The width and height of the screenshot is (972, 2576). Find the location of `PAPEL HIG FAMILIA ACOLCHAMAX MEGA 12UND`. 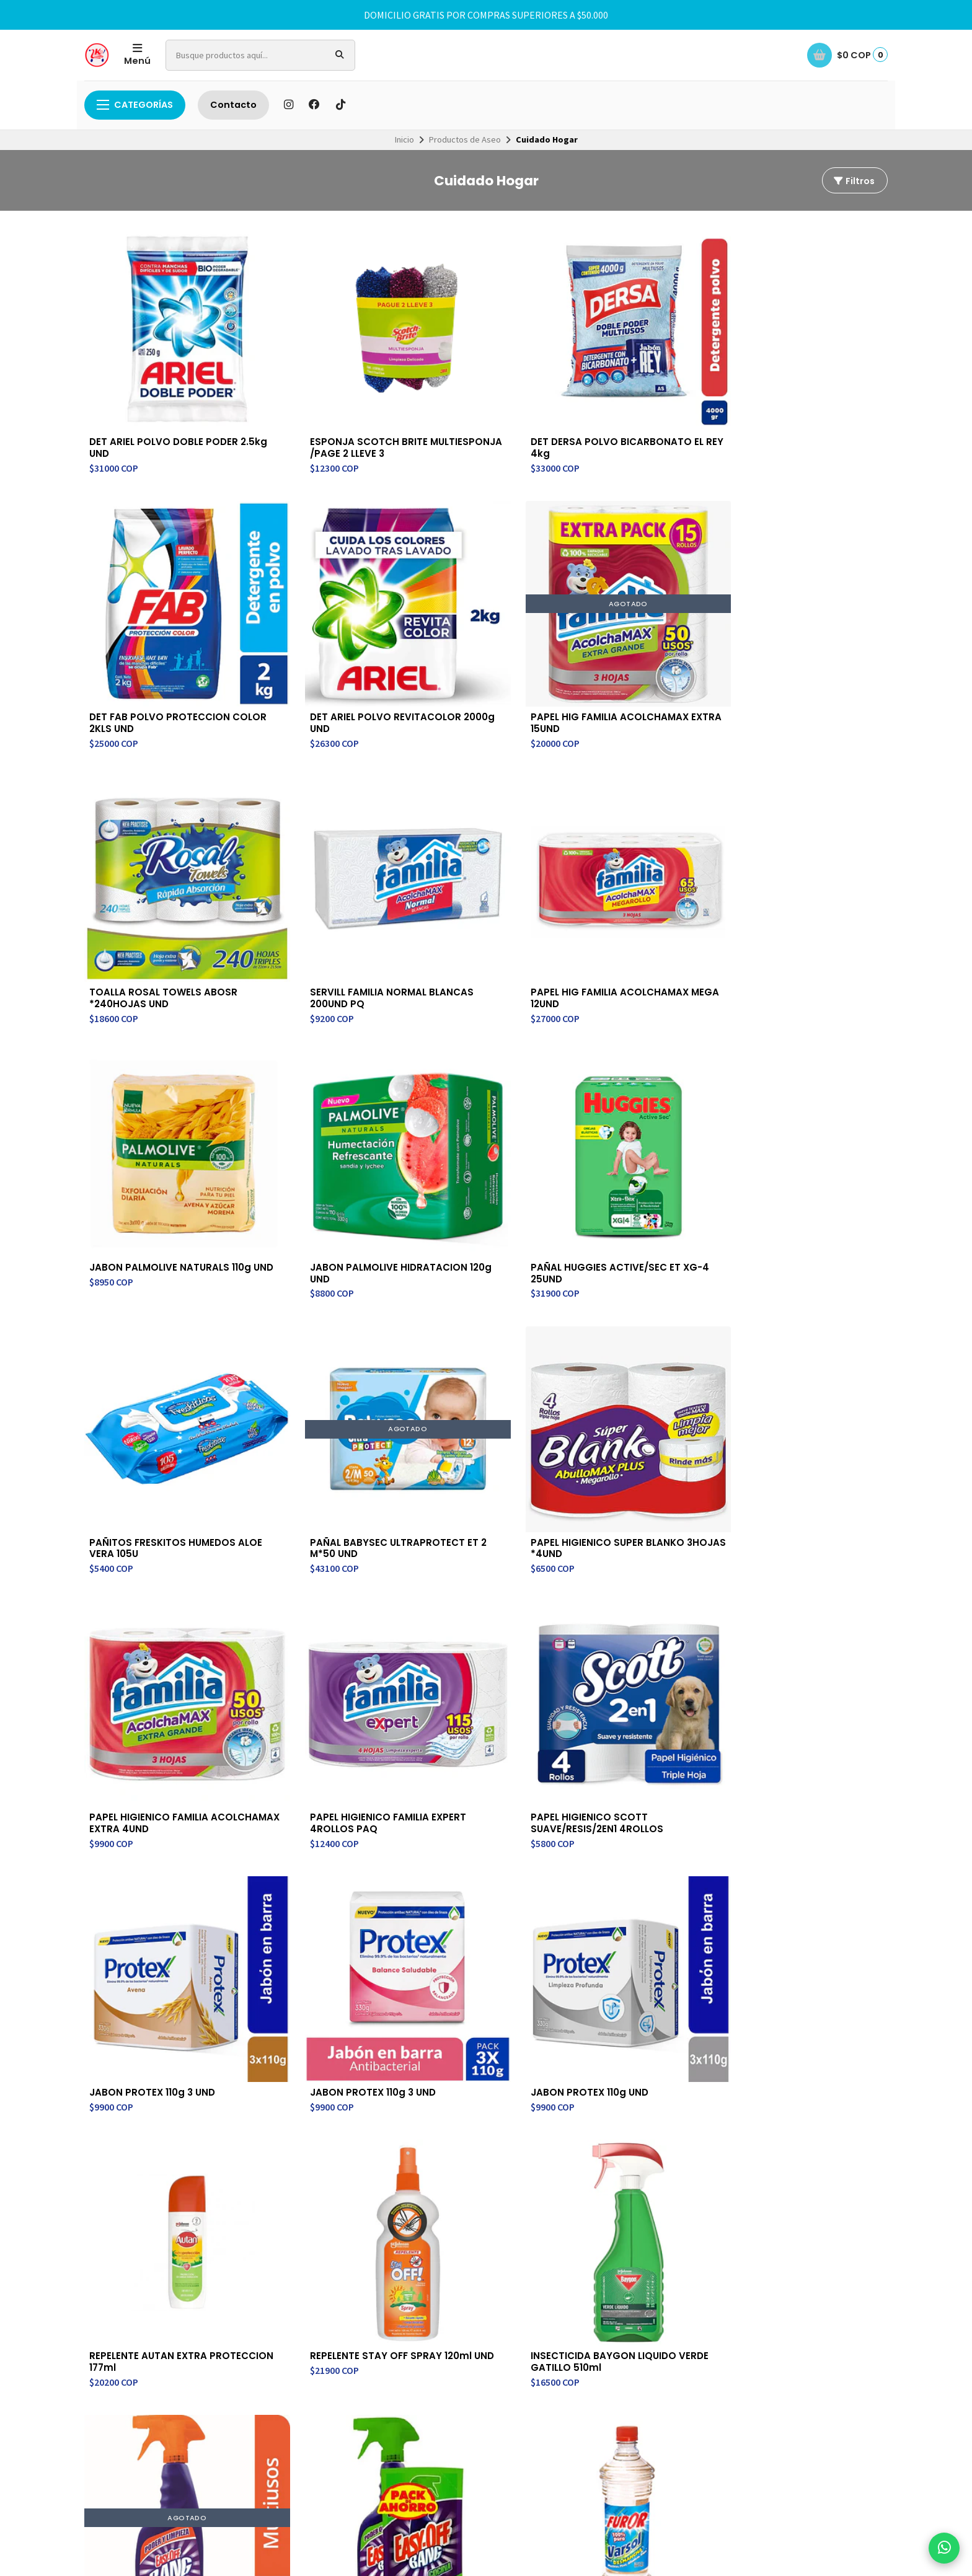

PAPEL HIG FAMILIA ACOLCHAMAX MEGA 12UND is located at coordinates (648, 624).